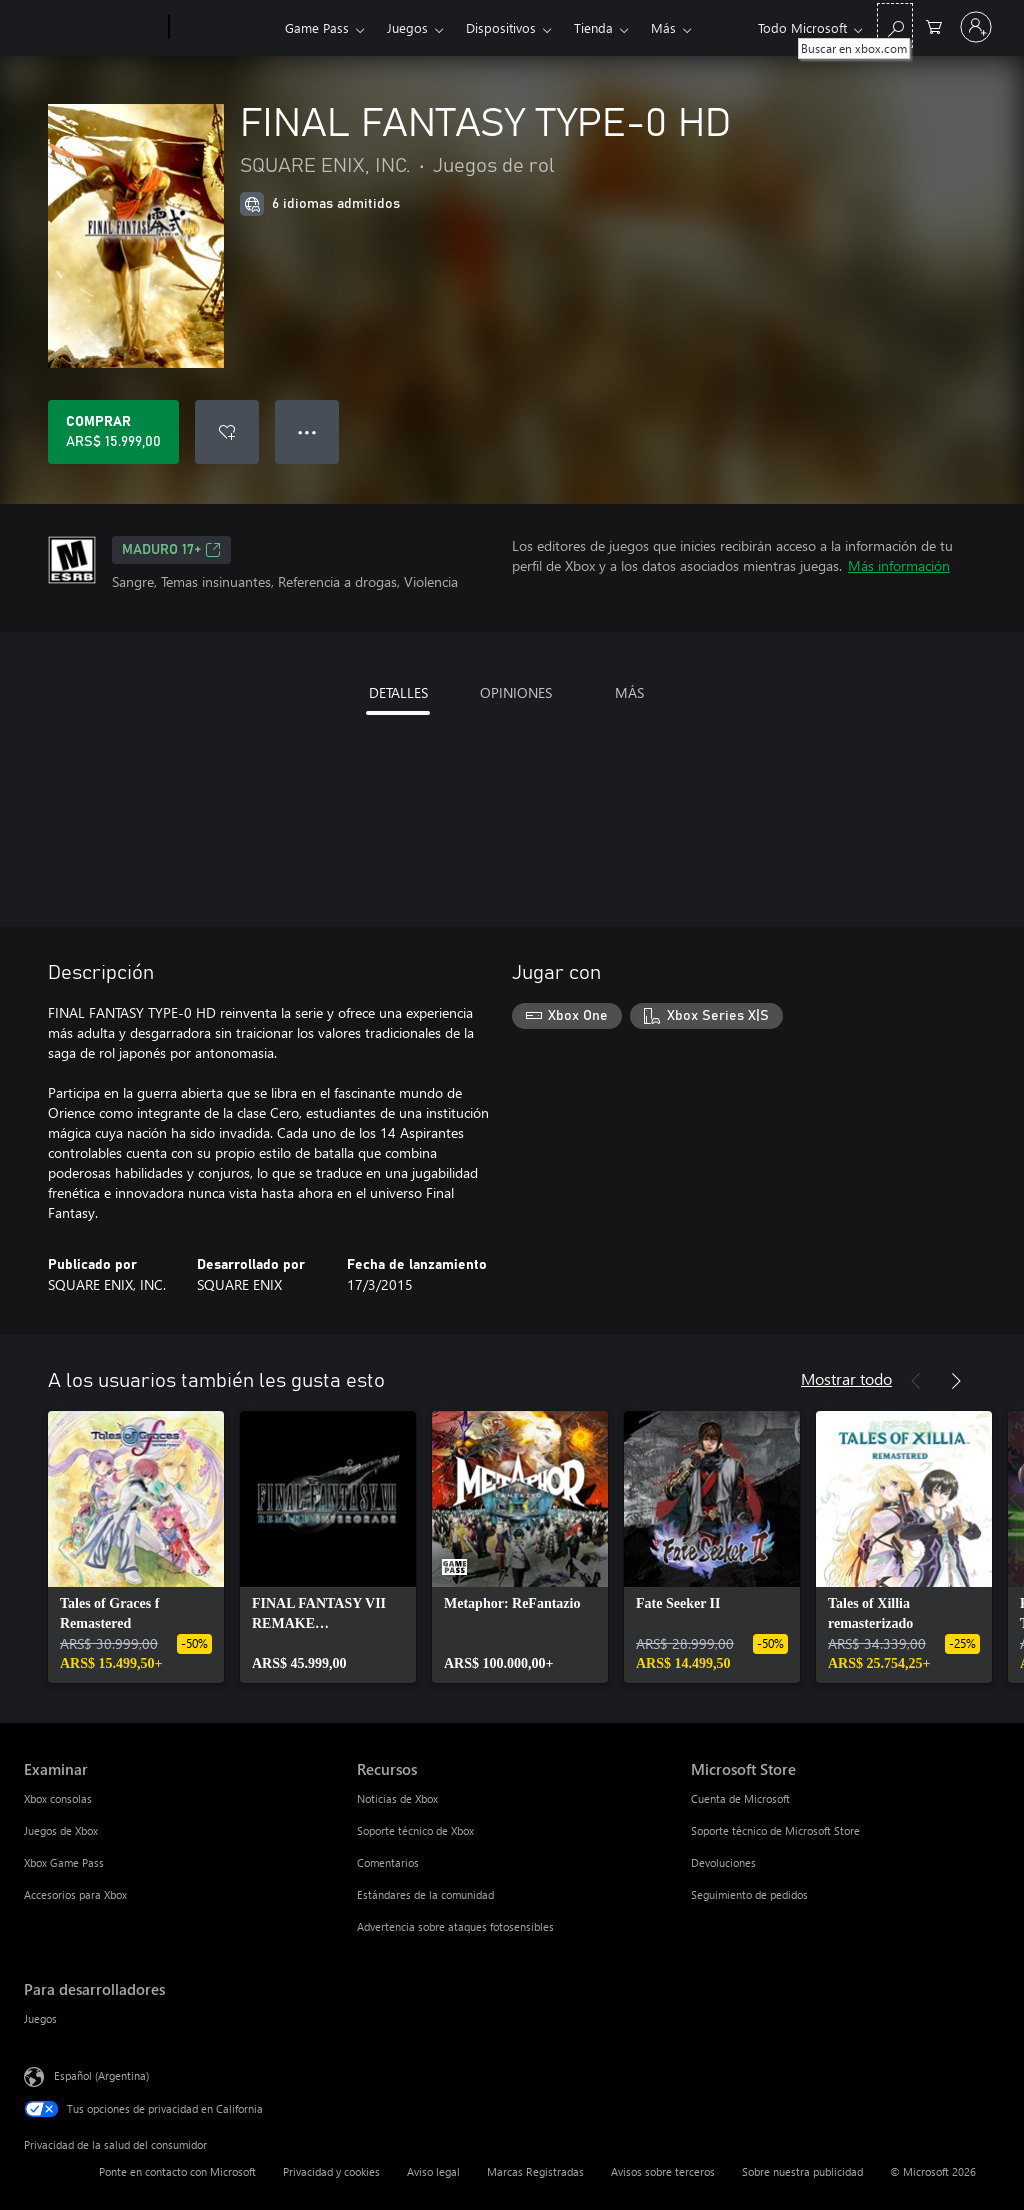  I want to click on [Comprar FINAL FANTASY TYPE-0 HD. ARS$ 15.999,00], so click(113, 432).